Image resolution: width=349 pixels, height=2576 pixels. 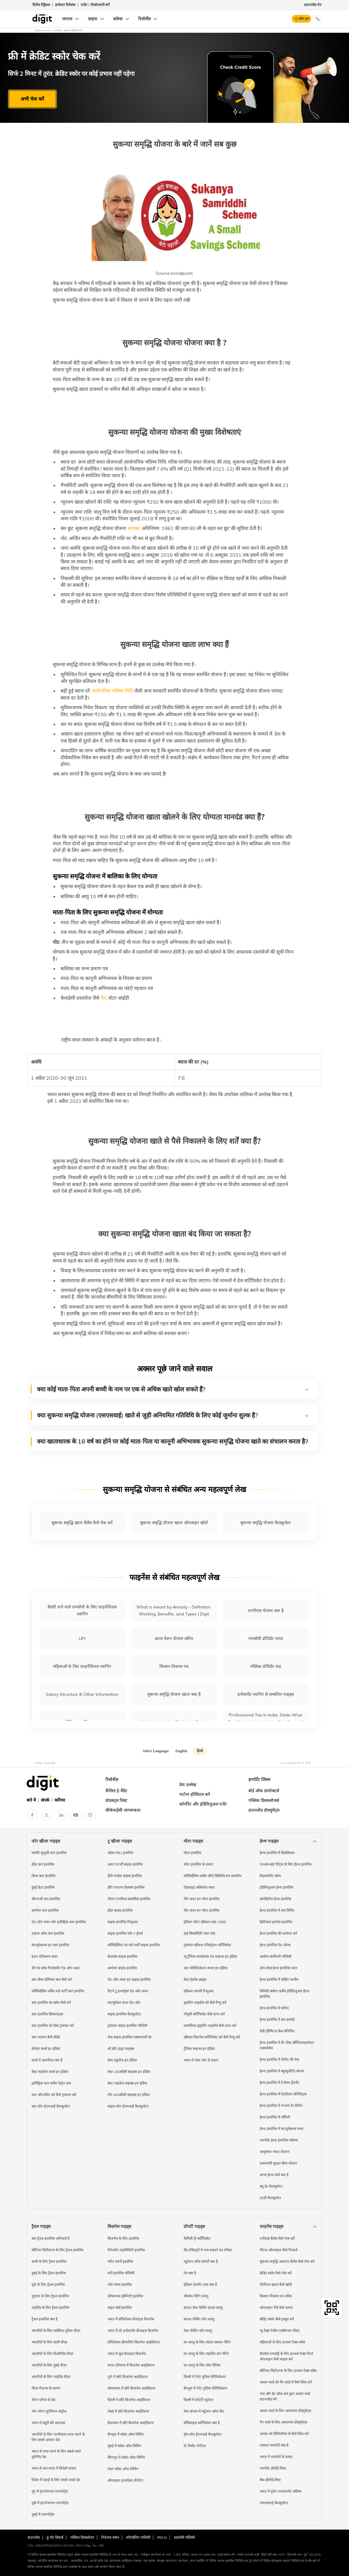 What do you see at coordinates (277, 2031) in the screenshot?
I see `डेली हॉस्पिटल कैश बेनिफिट` at bounding box center [277, 2031].